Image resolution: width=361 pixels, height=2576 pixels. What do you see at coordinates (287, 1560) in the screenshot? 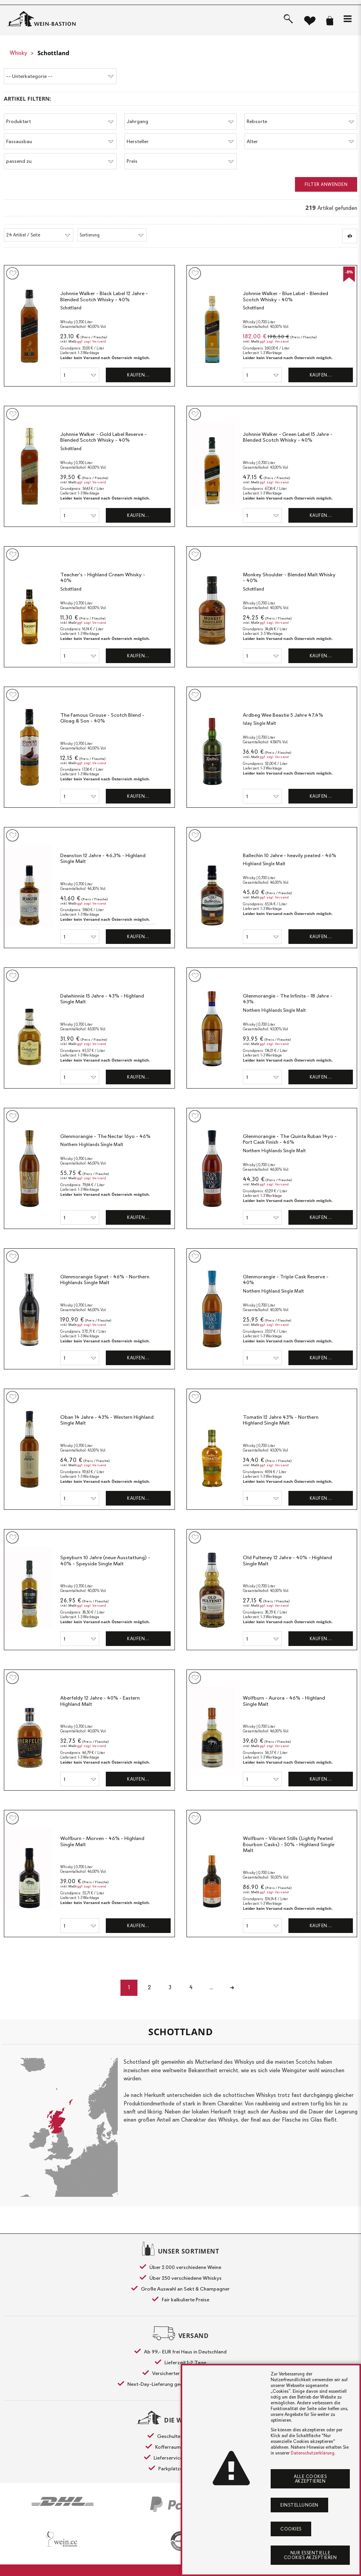
I see `Old Pulteney 12 Jahre - 40% - Highland Single Malt` at bounding box center [287, 1560].